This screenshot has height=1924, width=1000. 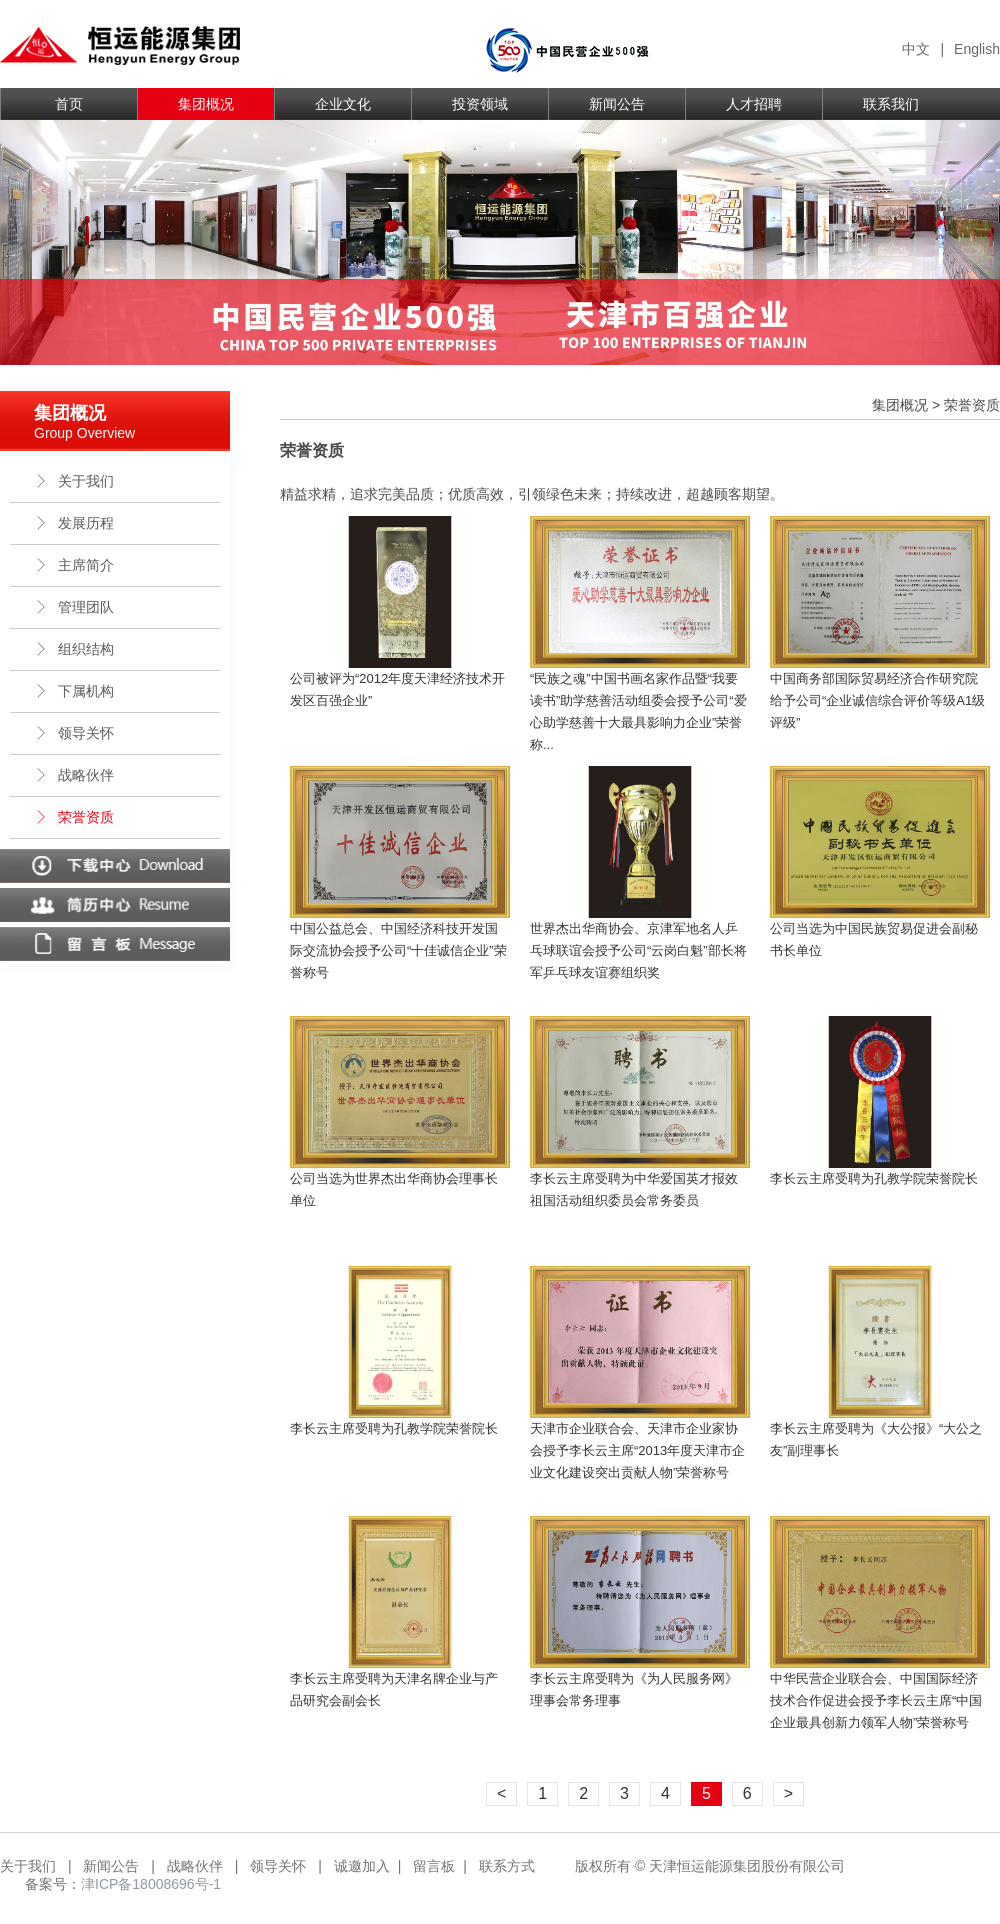 What do you see at coordinates (74, 565) in the screenshot?
I see `主席简介` at bounding box center [74, 565].